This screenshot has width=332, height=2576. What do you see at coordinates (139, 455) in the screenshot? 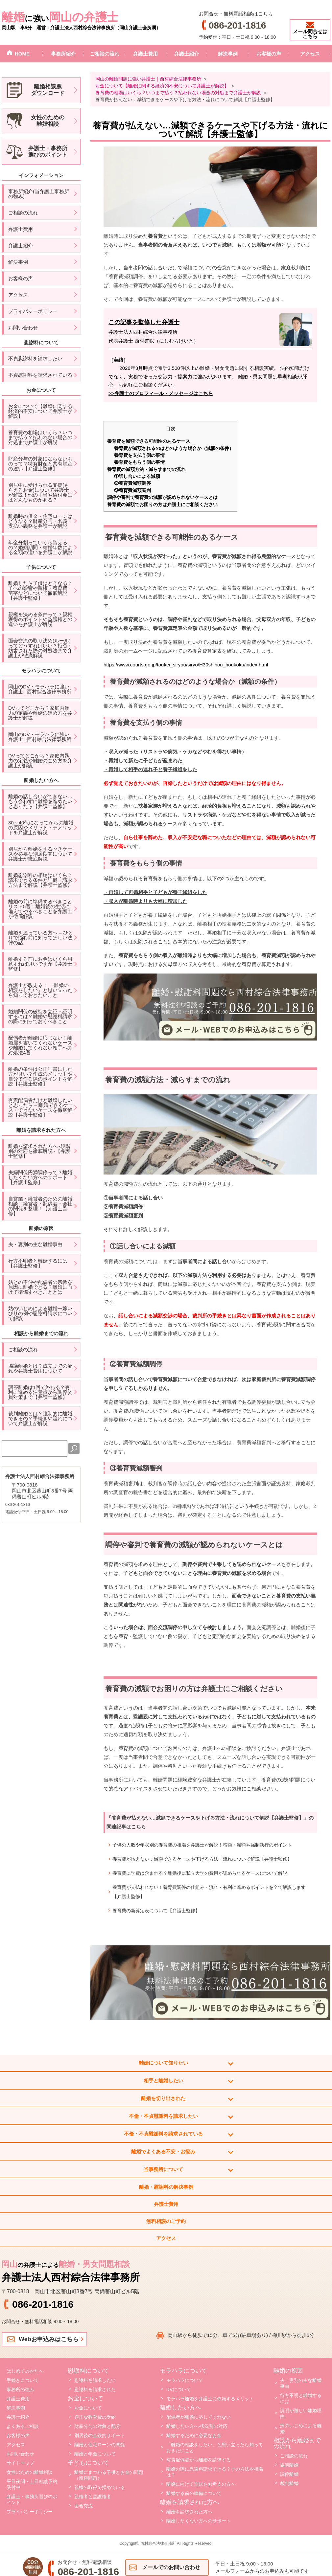
I see `養育費を支払う側の事情` at bounding box center [139, 455].